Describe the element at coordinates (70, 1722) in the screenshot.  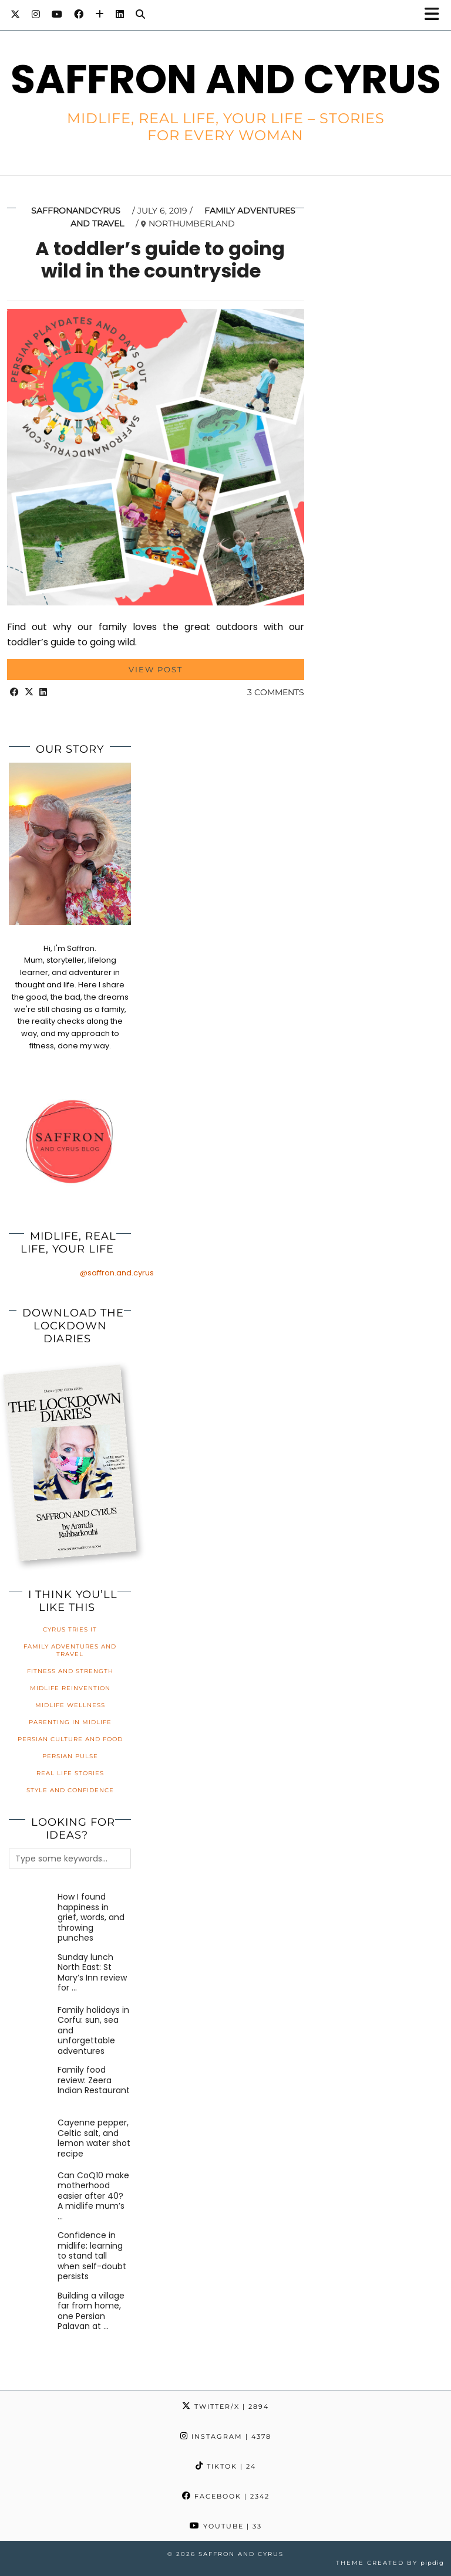
I see `Parenting in Midlife` at that location.